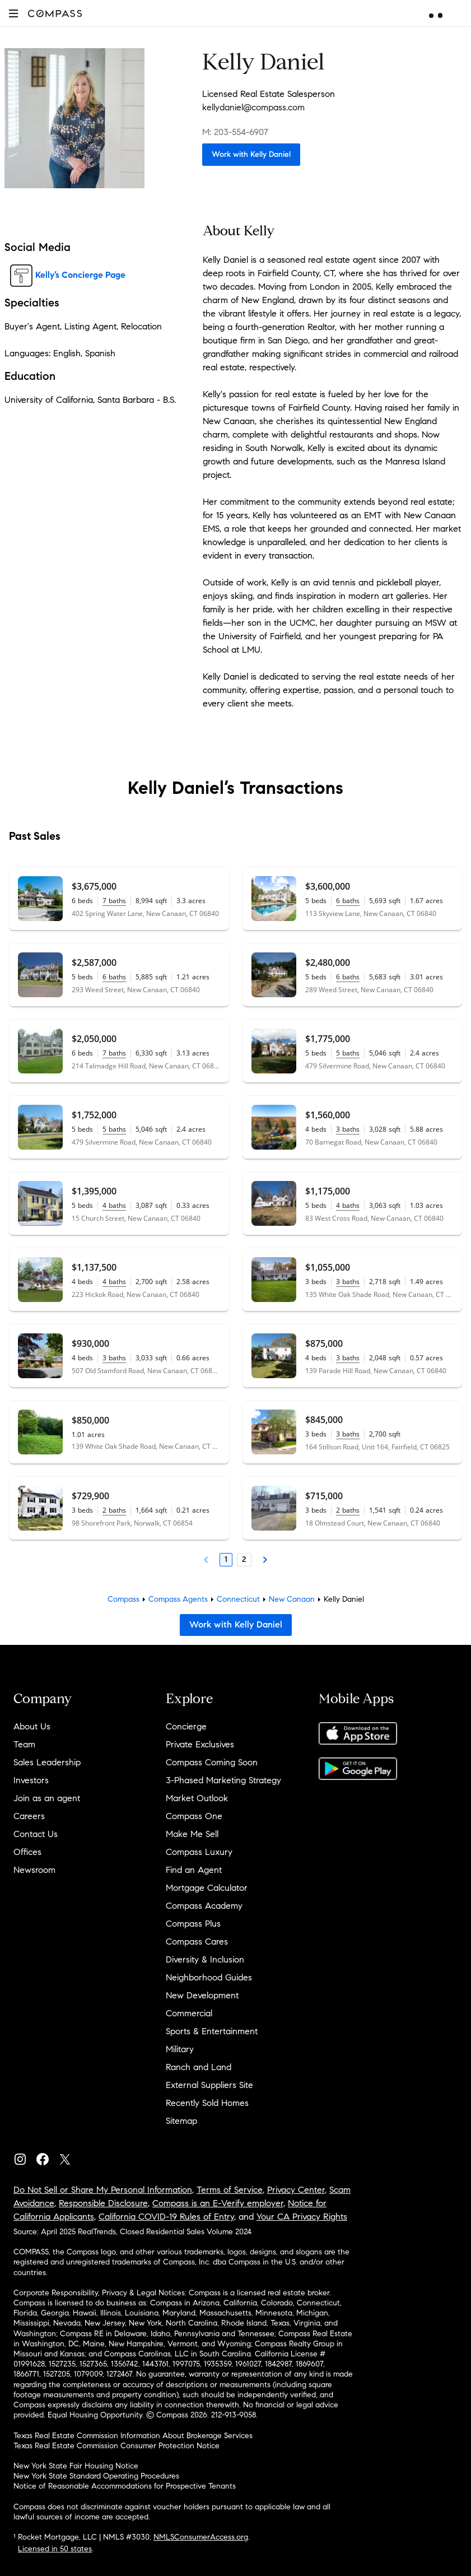 Image resolution: width=471 pixels, height=2576 pixels. What do you see at coordinates (178, 1599) in the screenshot?
I see `Compass Agents` at bounding box center [178, 1599].